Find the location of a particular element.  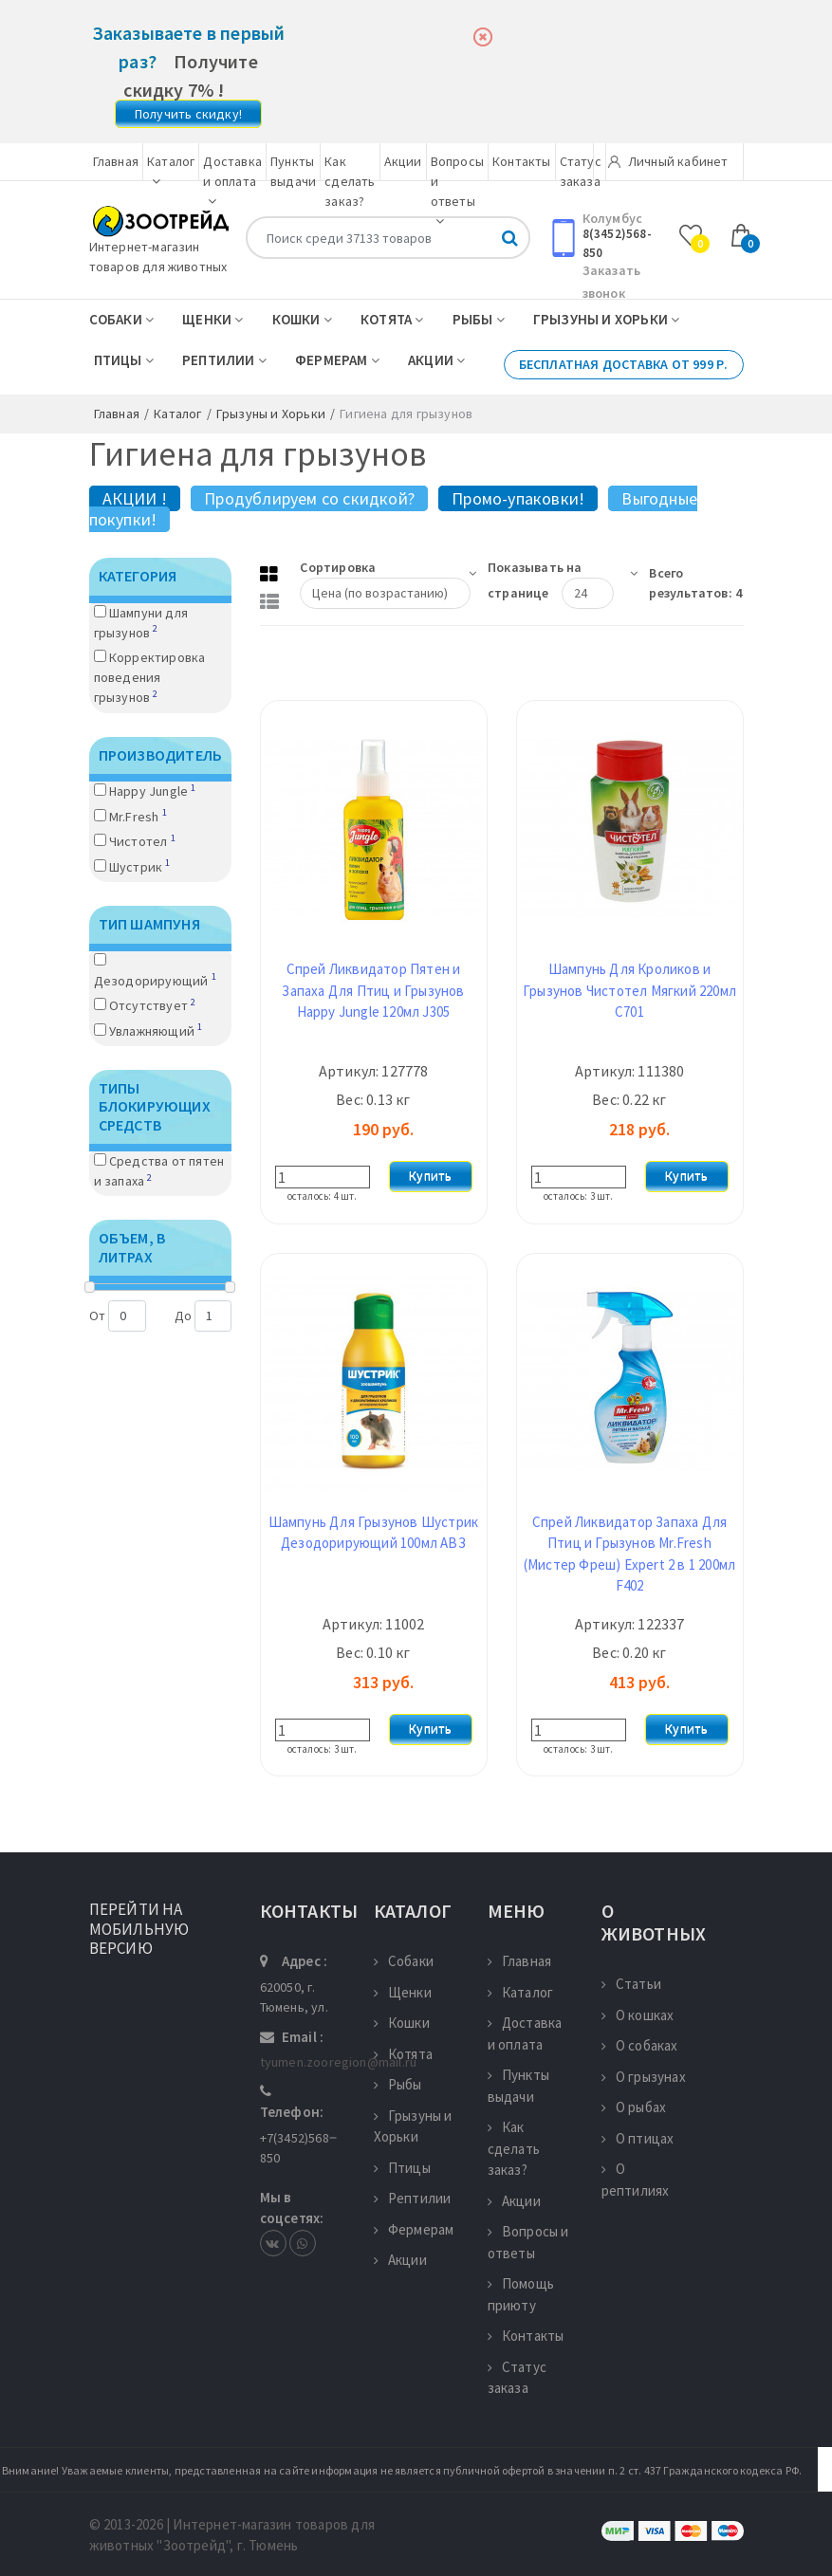

До is located at coordinates (203, 1316).